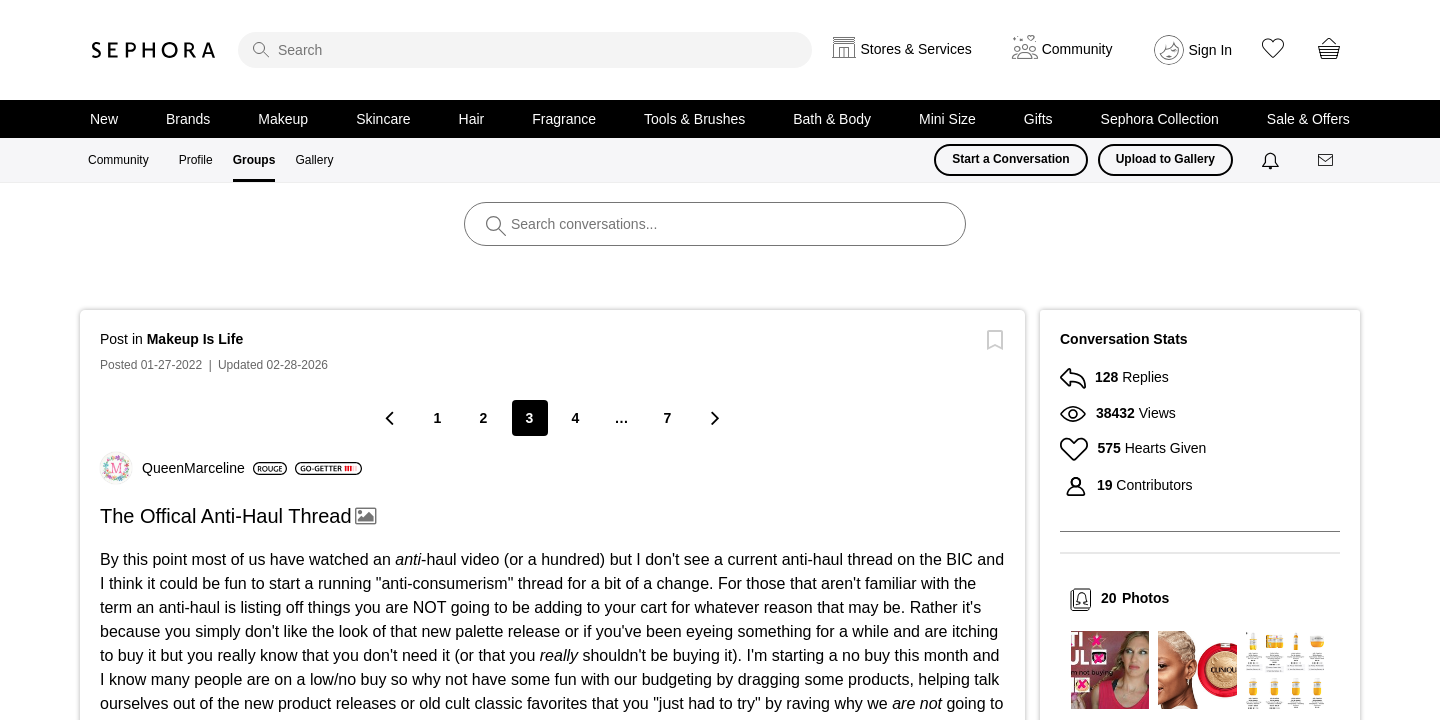 Image resolution: width=1440 pixels, height=720 pixels. What do you see at coordinates (1272, 160) in the screenshot?
I see `[Notifications]` at bounding box center [1272, 160].